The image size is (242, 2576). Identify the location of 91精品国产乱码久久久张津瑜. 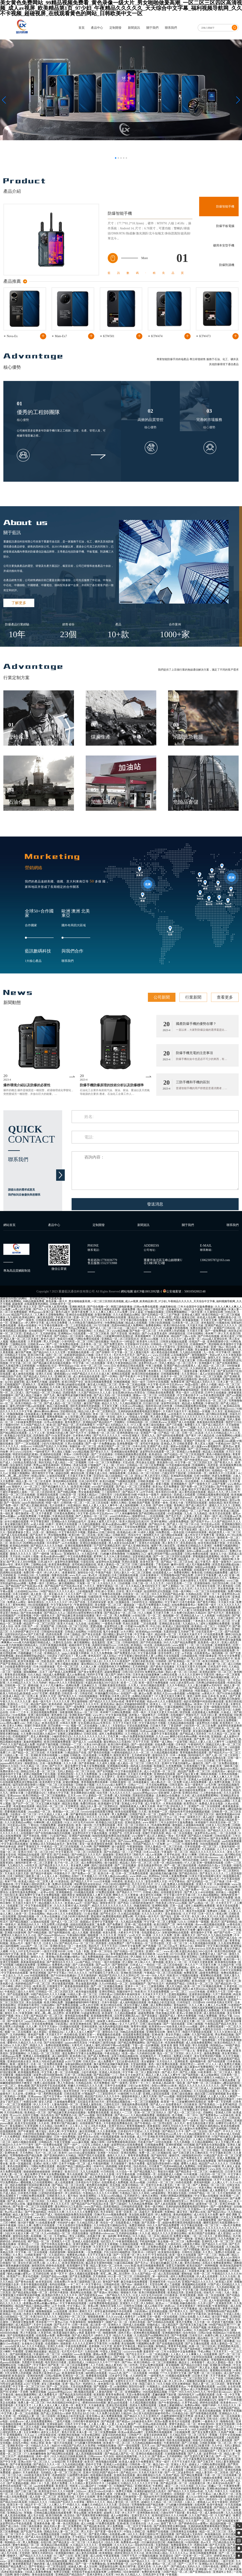
(50, 1446).